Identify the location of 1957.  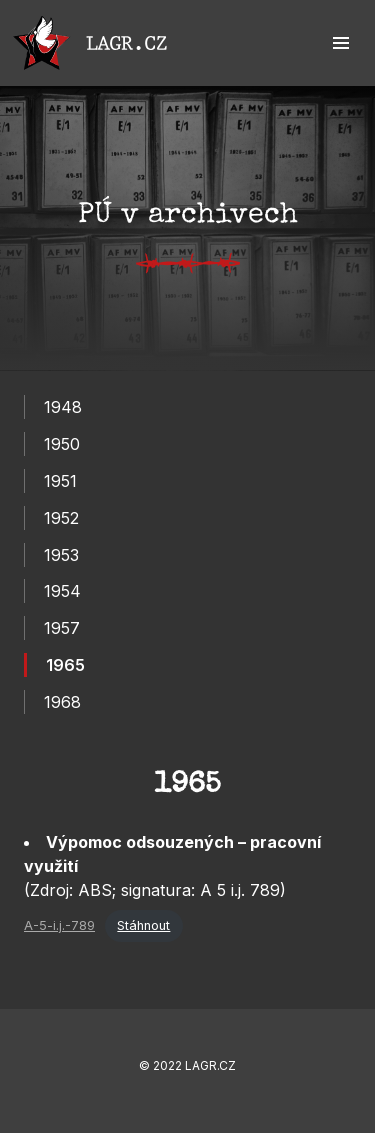
(62, 628).